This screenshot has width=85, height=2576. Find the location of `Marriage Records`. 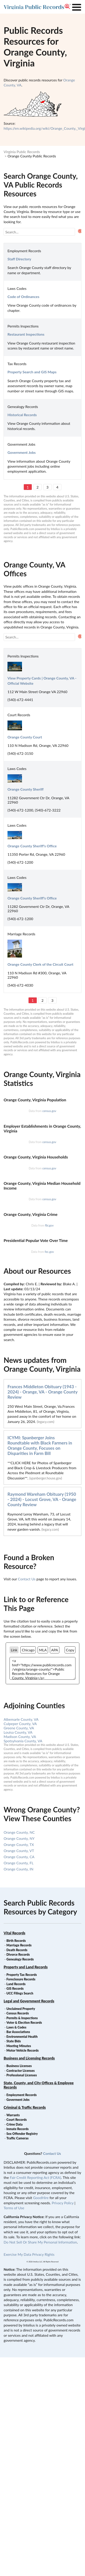

Marriage Records is located at coordinates (19, 2178).